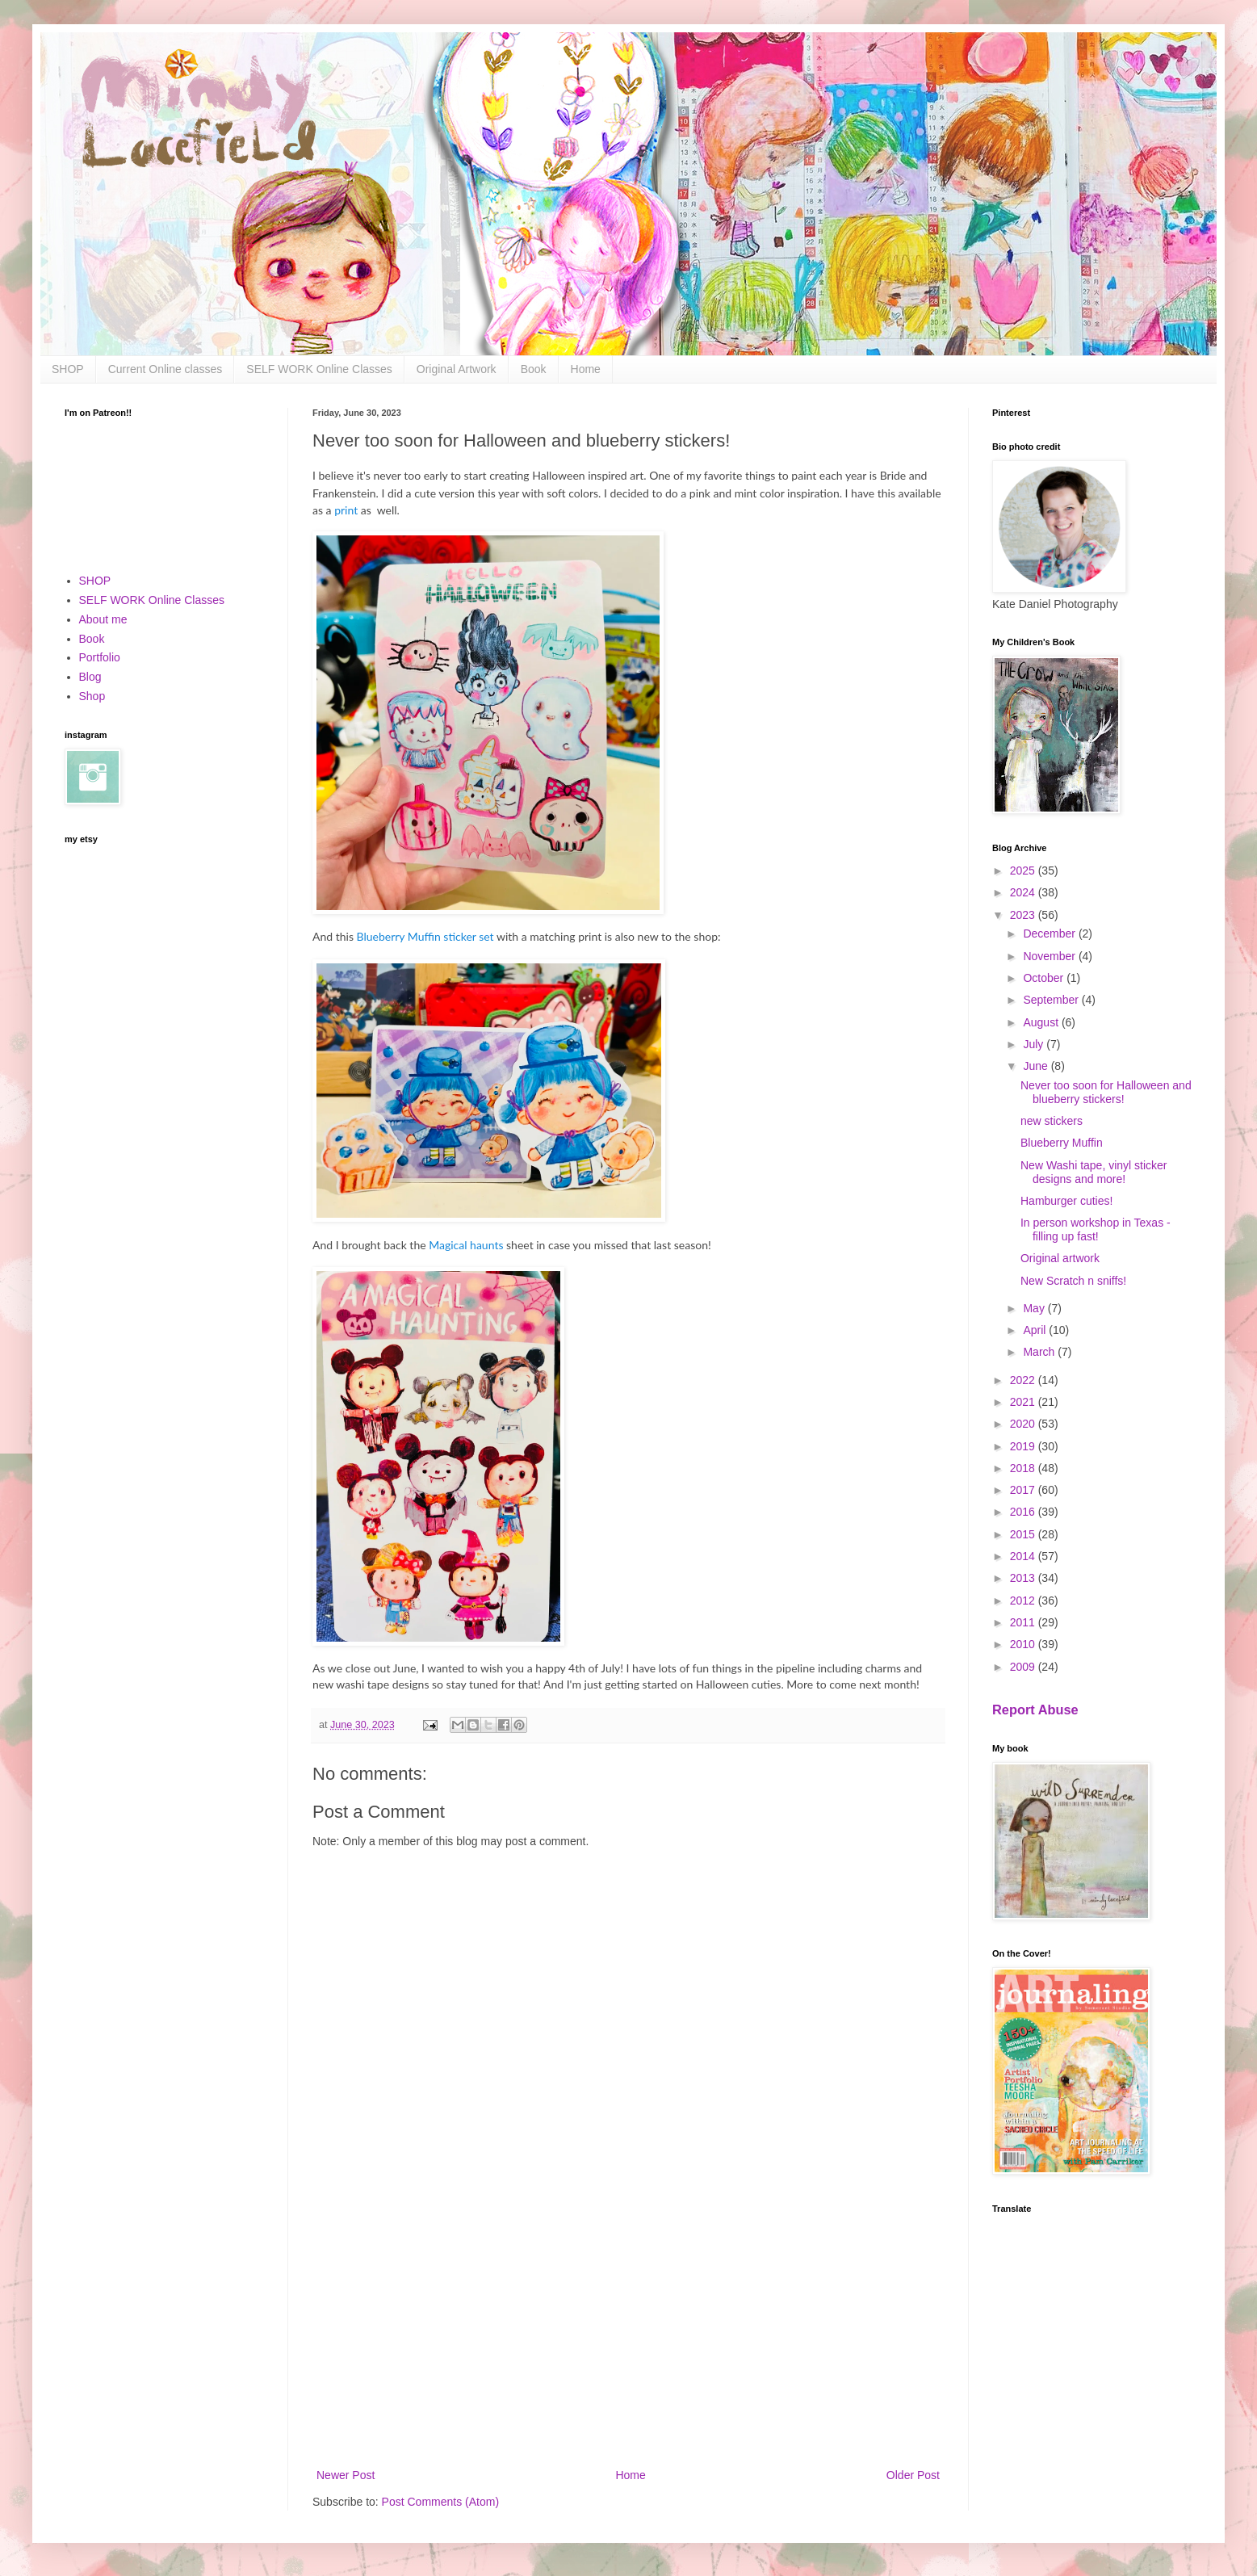 The image size is (1257, 2576). What do you see at coordinates (92, 696) in the screenshot?
I see `Shop` at bounding box center [92, 696].